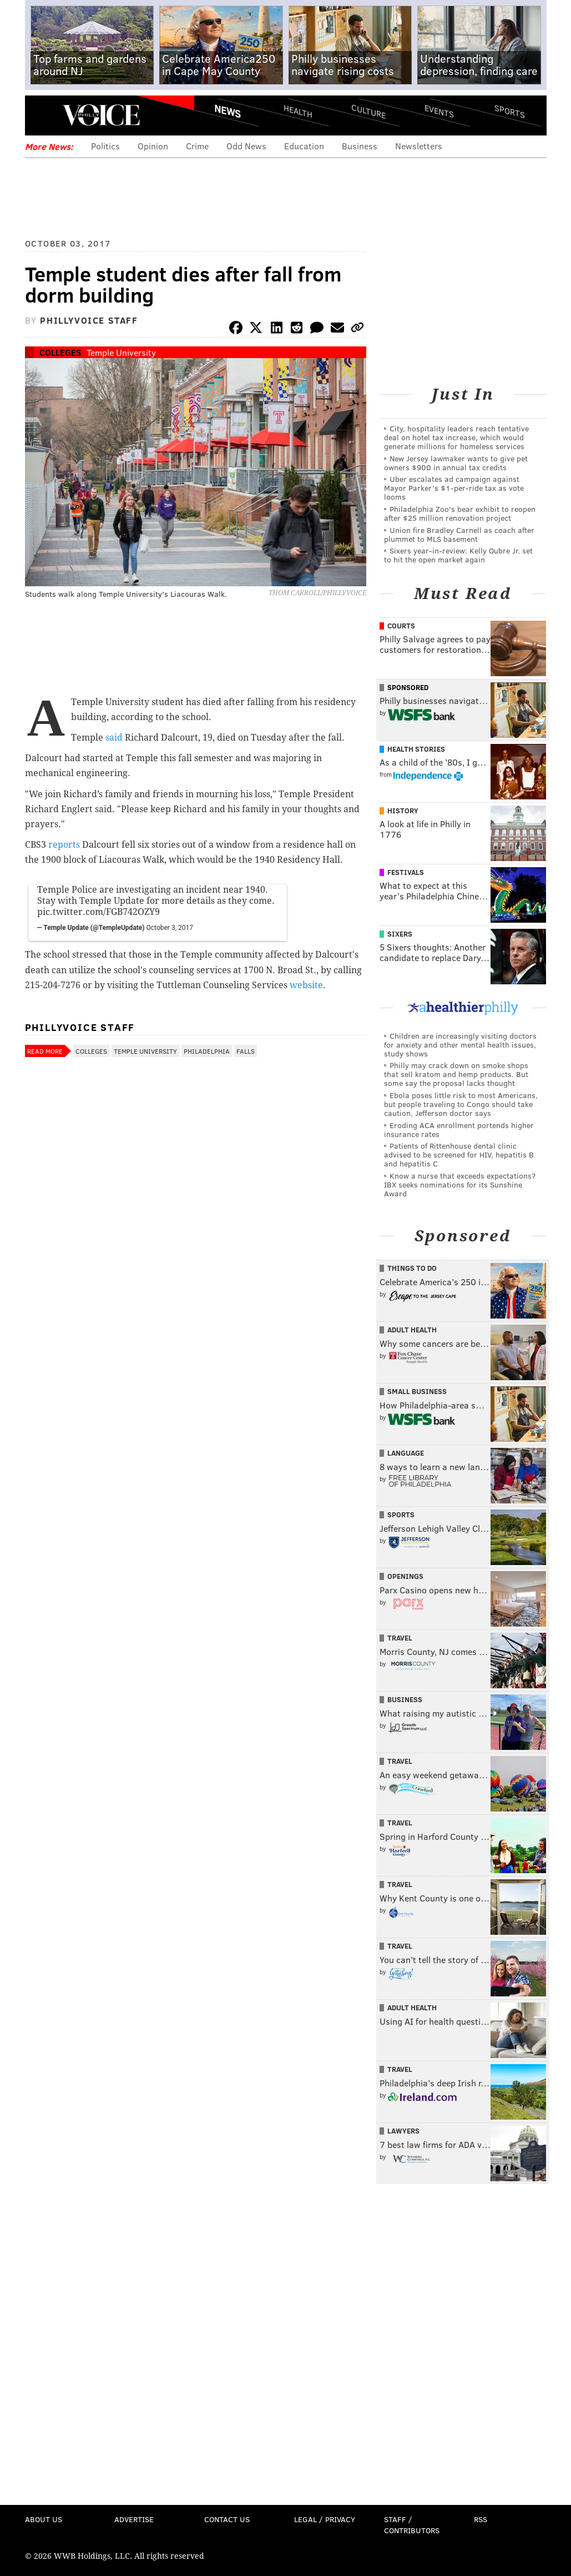  Describe the element at coordinates (43, 2519) in the screenshot. I see `About Us` at that location.